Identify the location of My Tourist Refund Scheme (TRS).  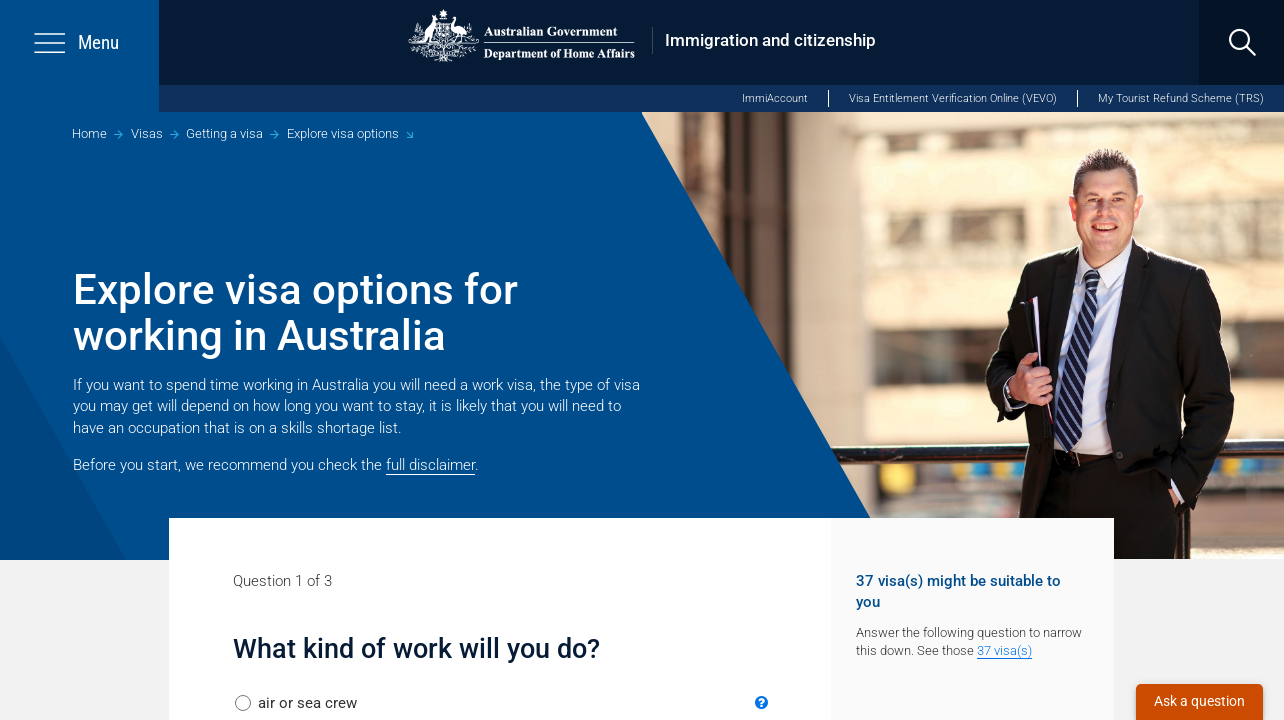
(1181, 98).